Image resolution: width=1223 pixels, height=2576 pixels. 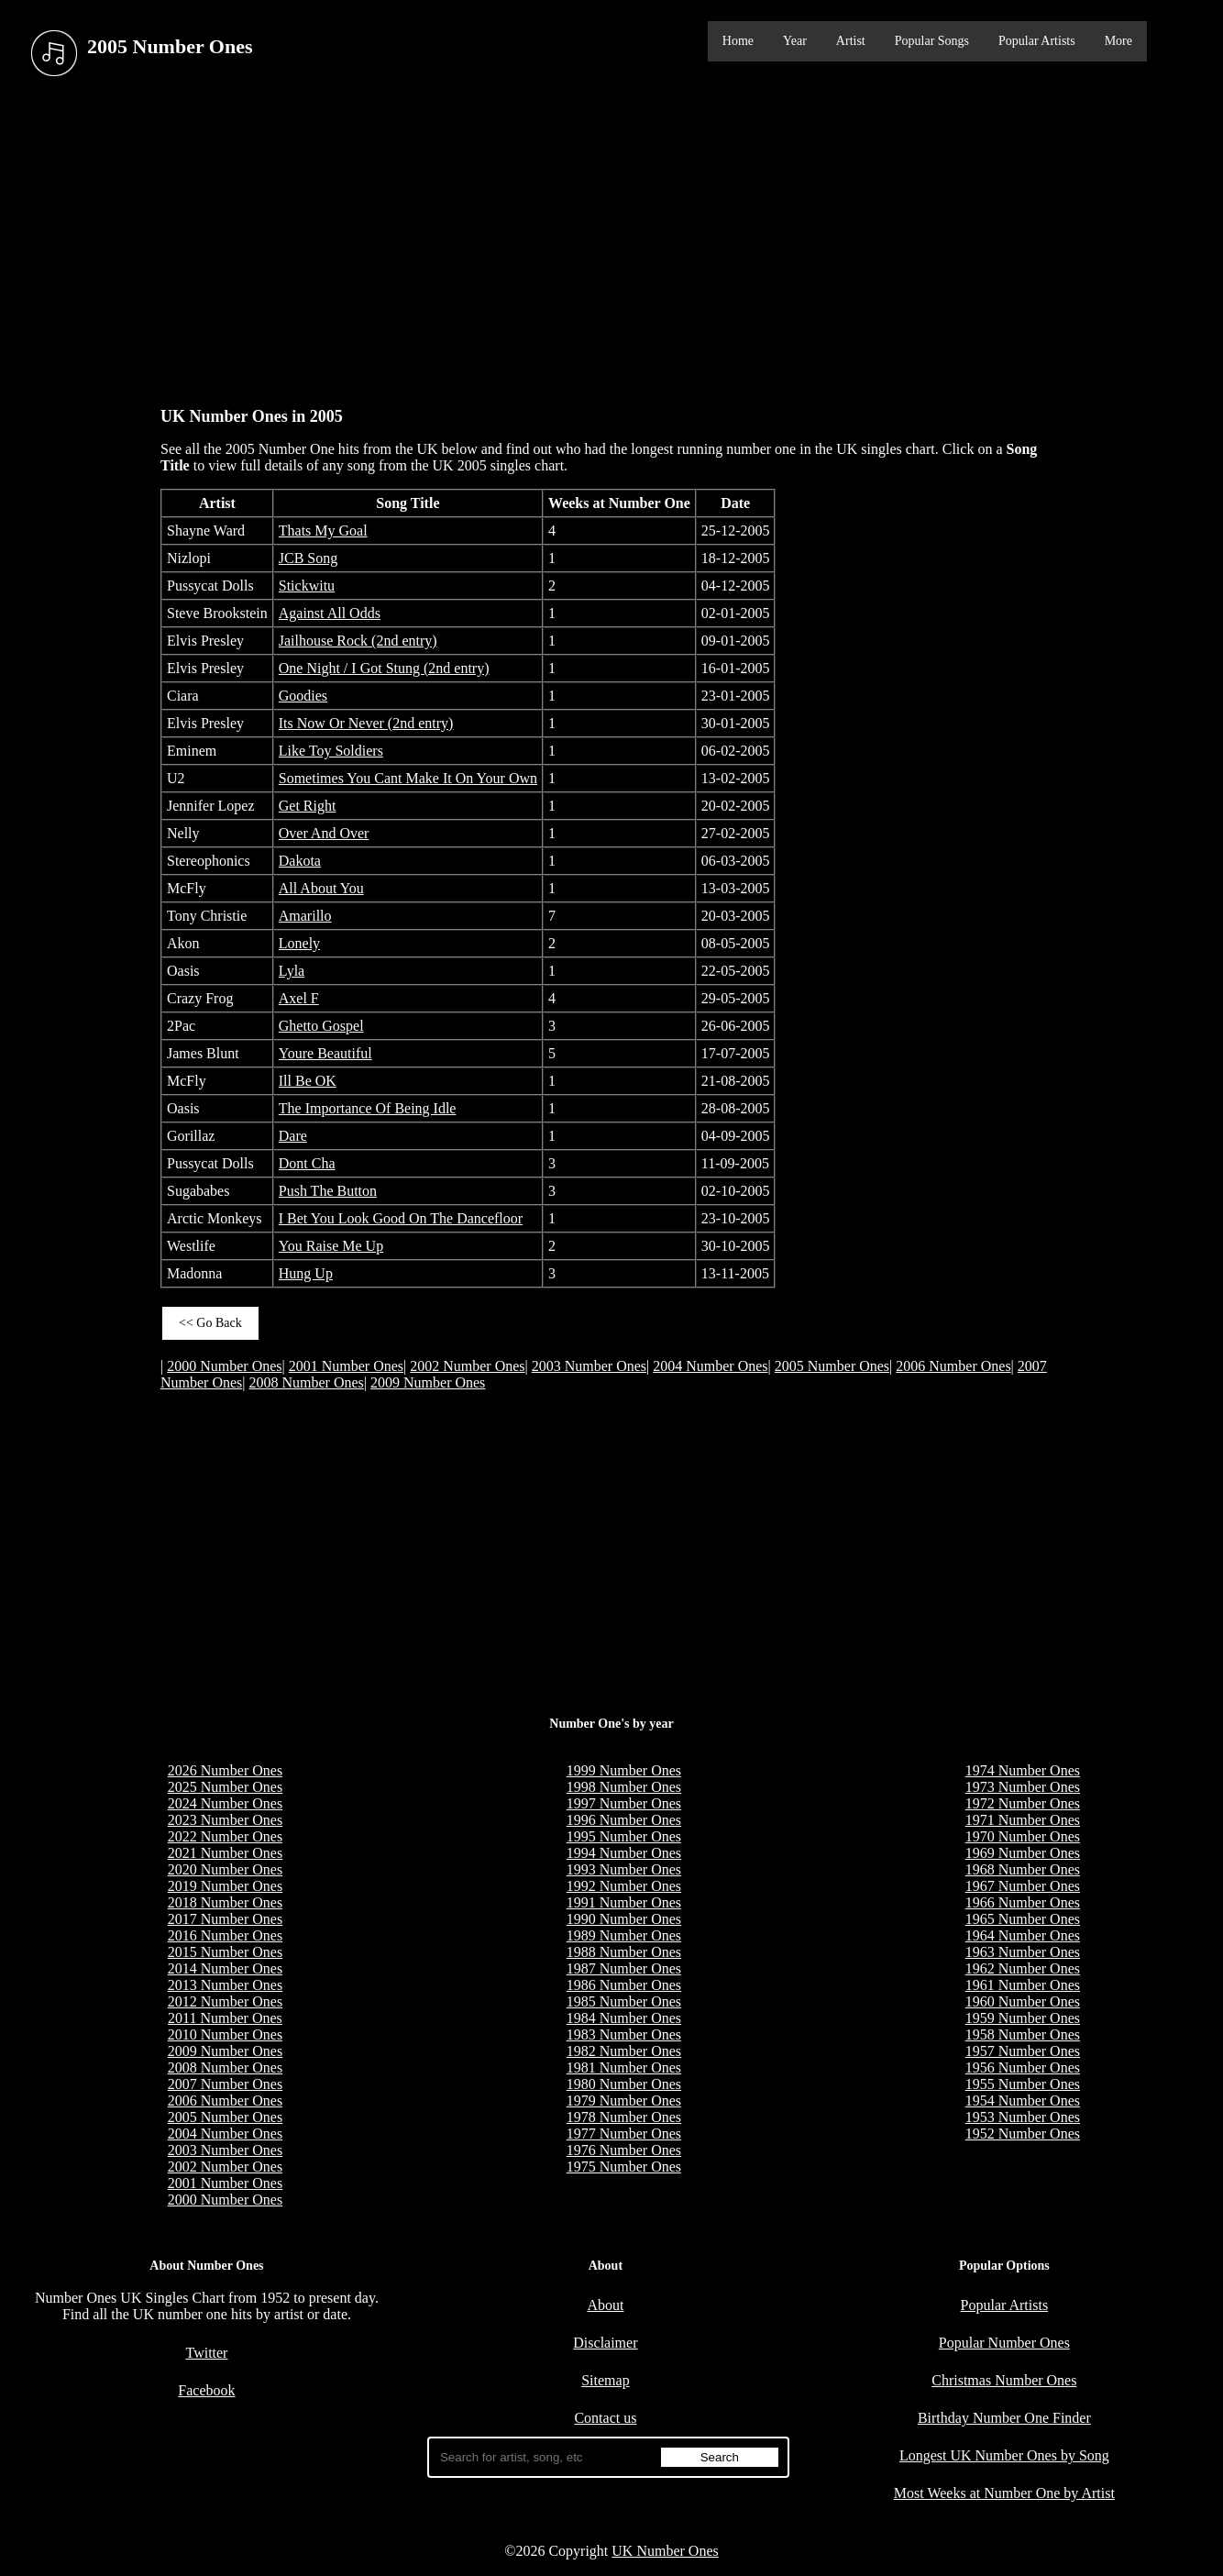 What do you see at coordinates (1022, 1985) in the screenshot?
I see `1961 Number Ones` at bounding box center [1022, 1985].